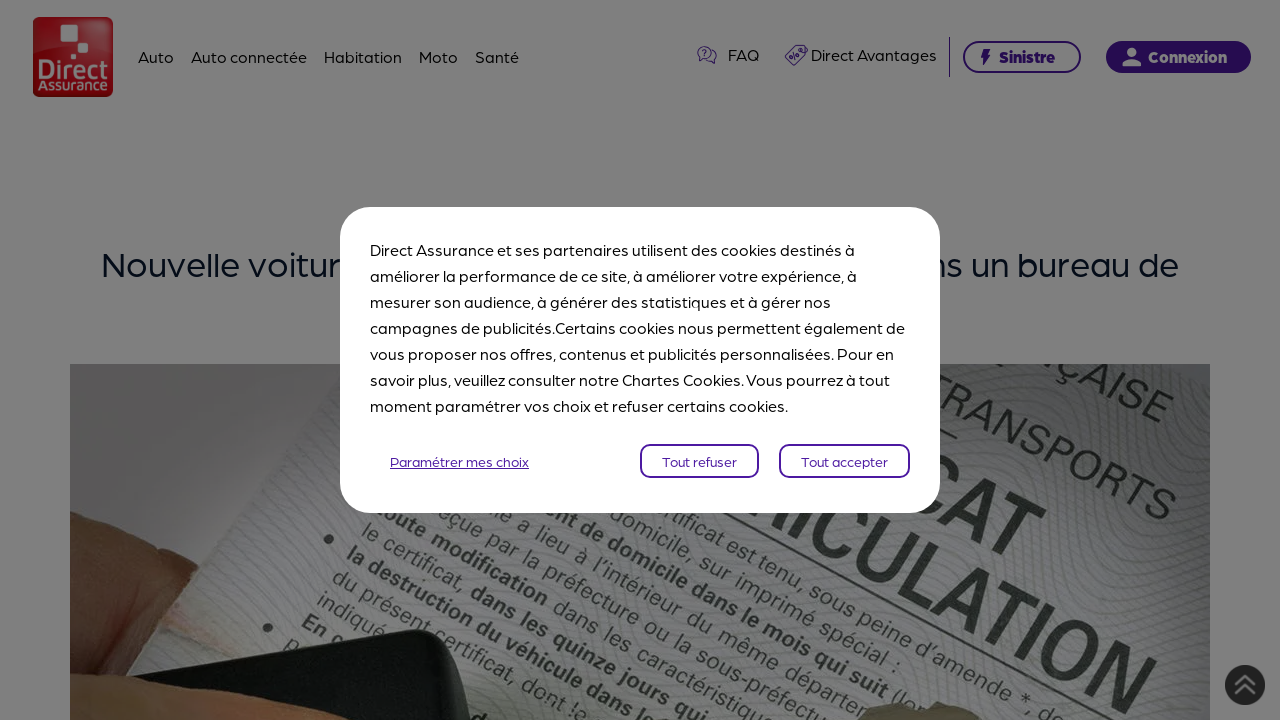 This screenshot has width=1280, height=720. I want to click on Tout refuser, so click(699, 461).